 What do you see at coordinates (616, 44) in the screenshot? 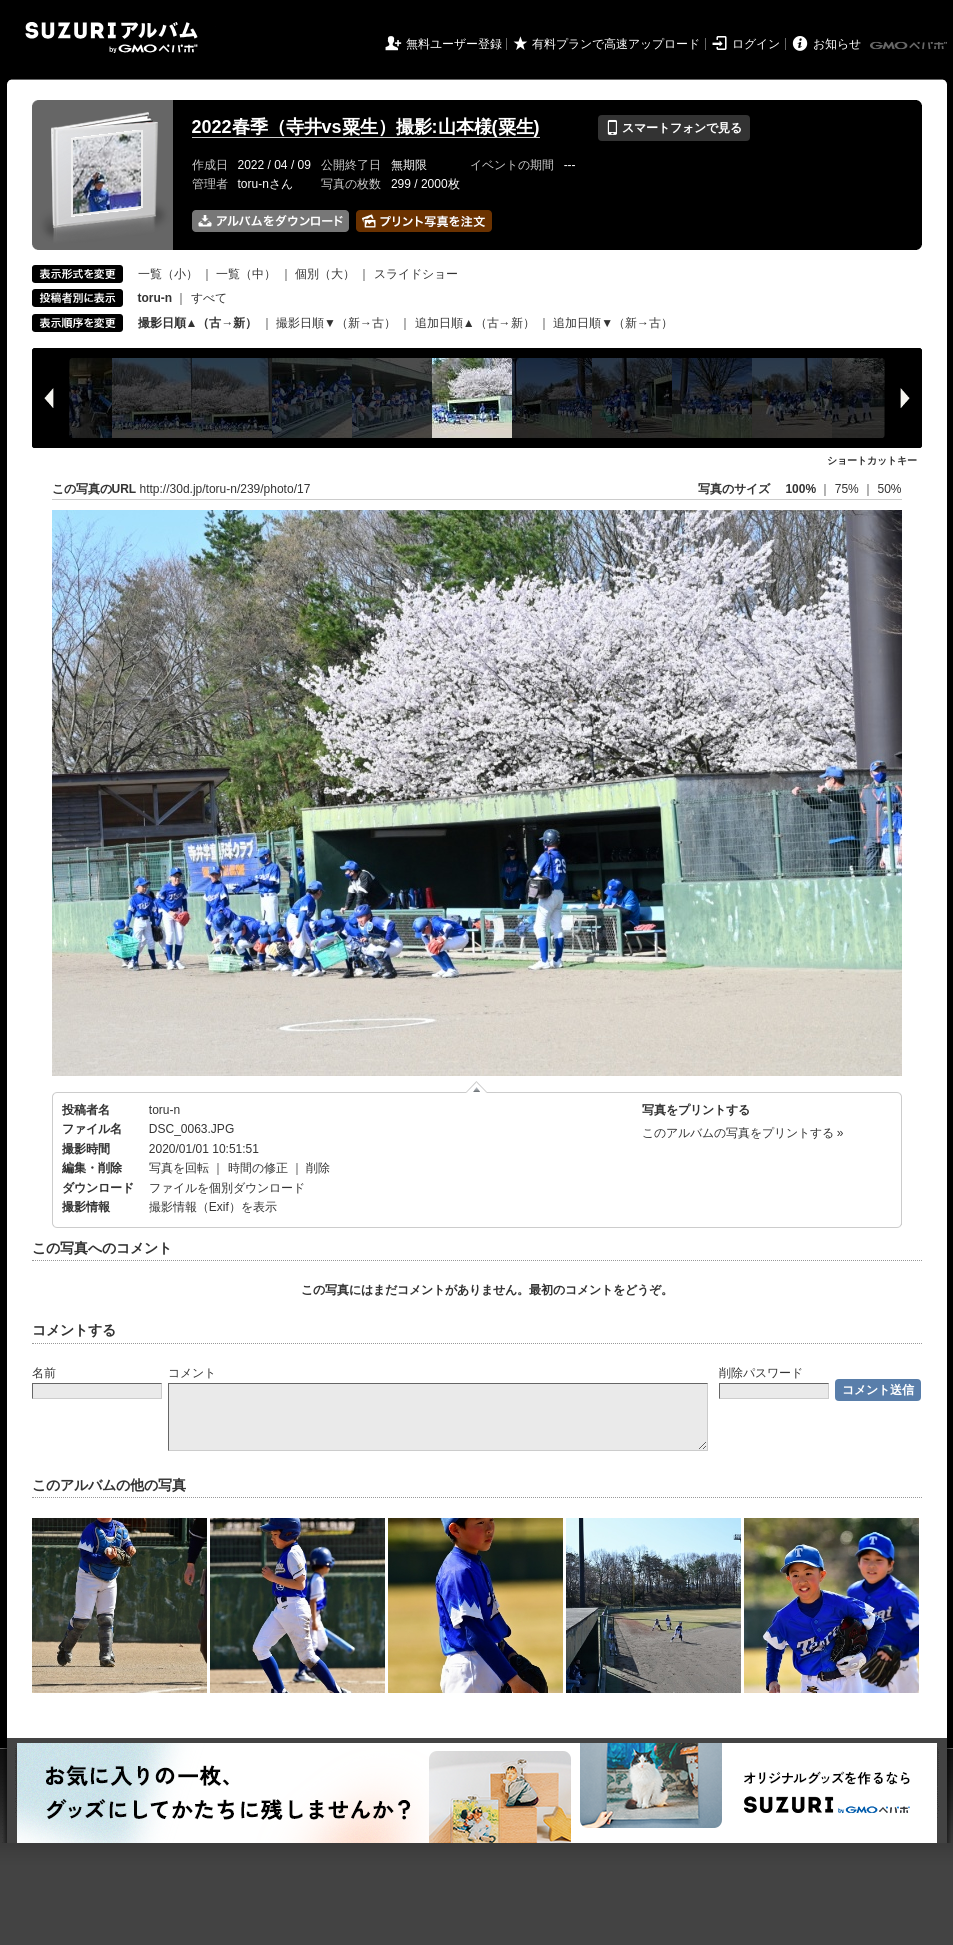
I see `有料プランで高速アップロード` at bounding box center [616, 44].